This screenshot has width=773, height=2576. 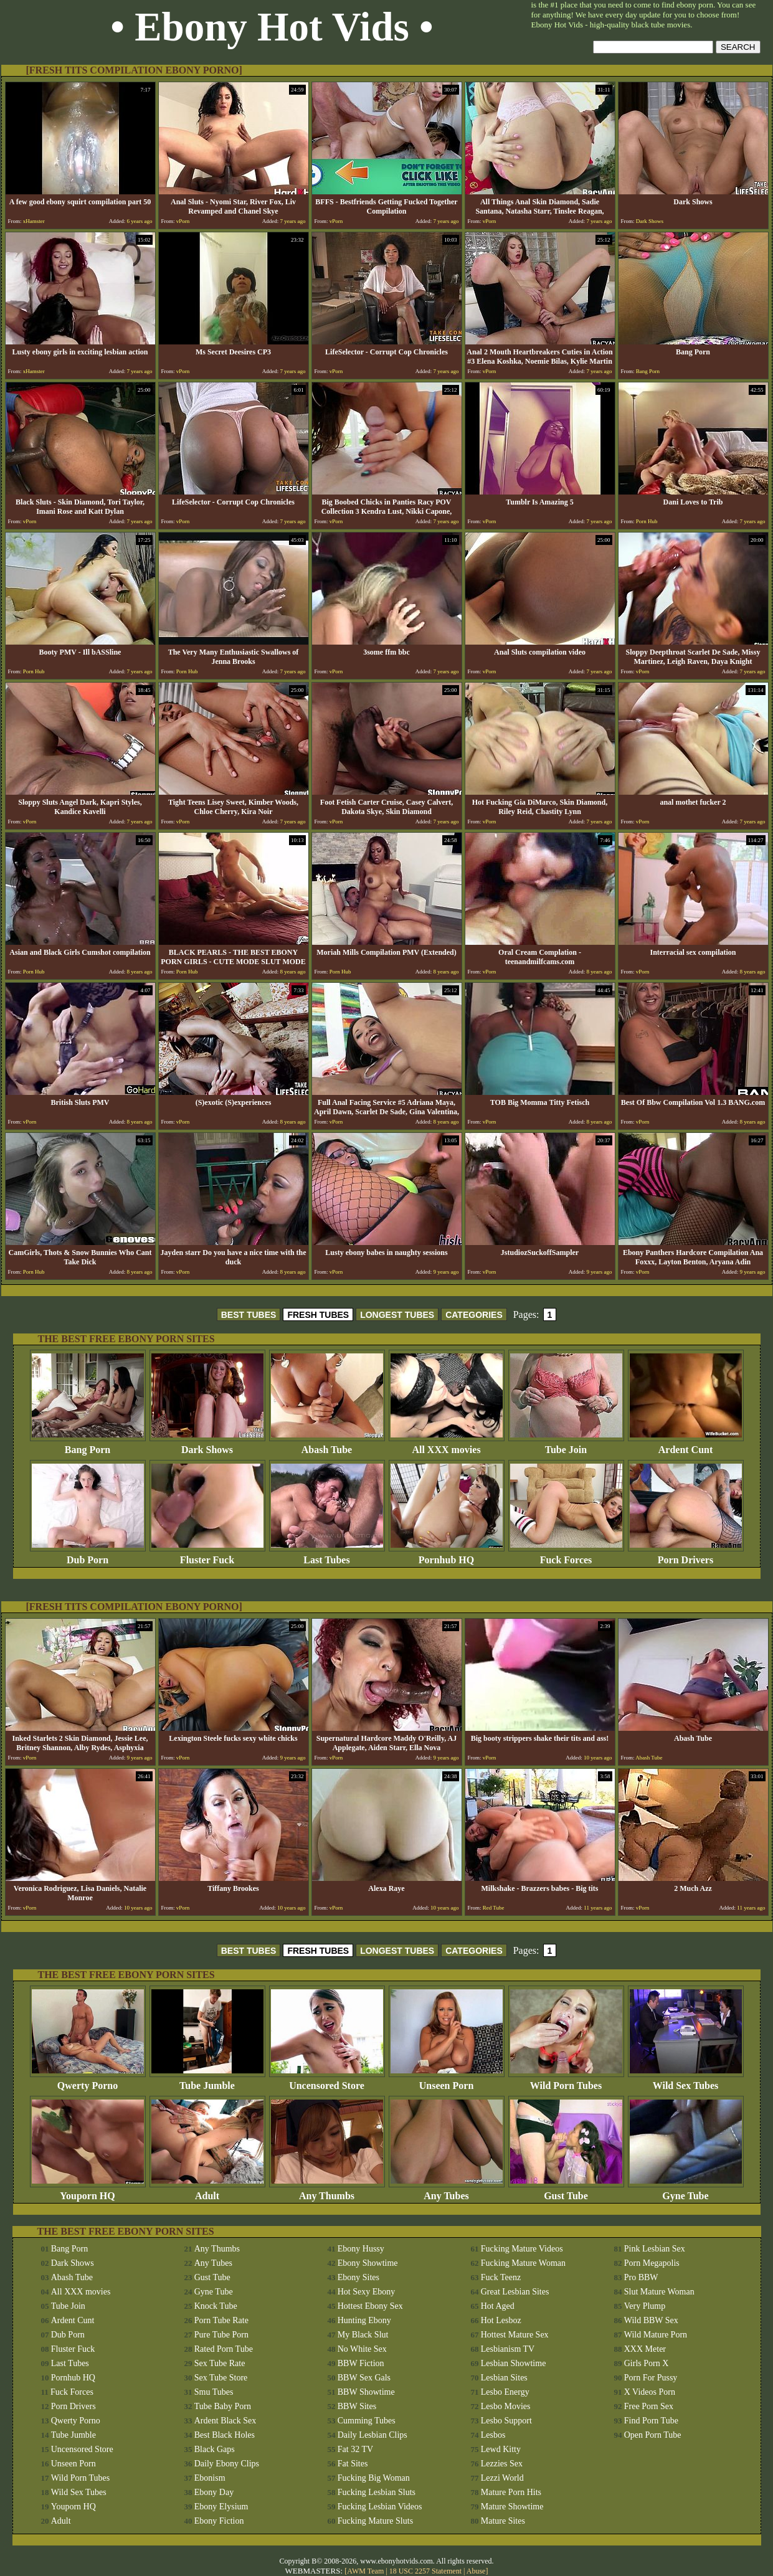 I want to click on Lezzi World, so click(x=502, y=2478).